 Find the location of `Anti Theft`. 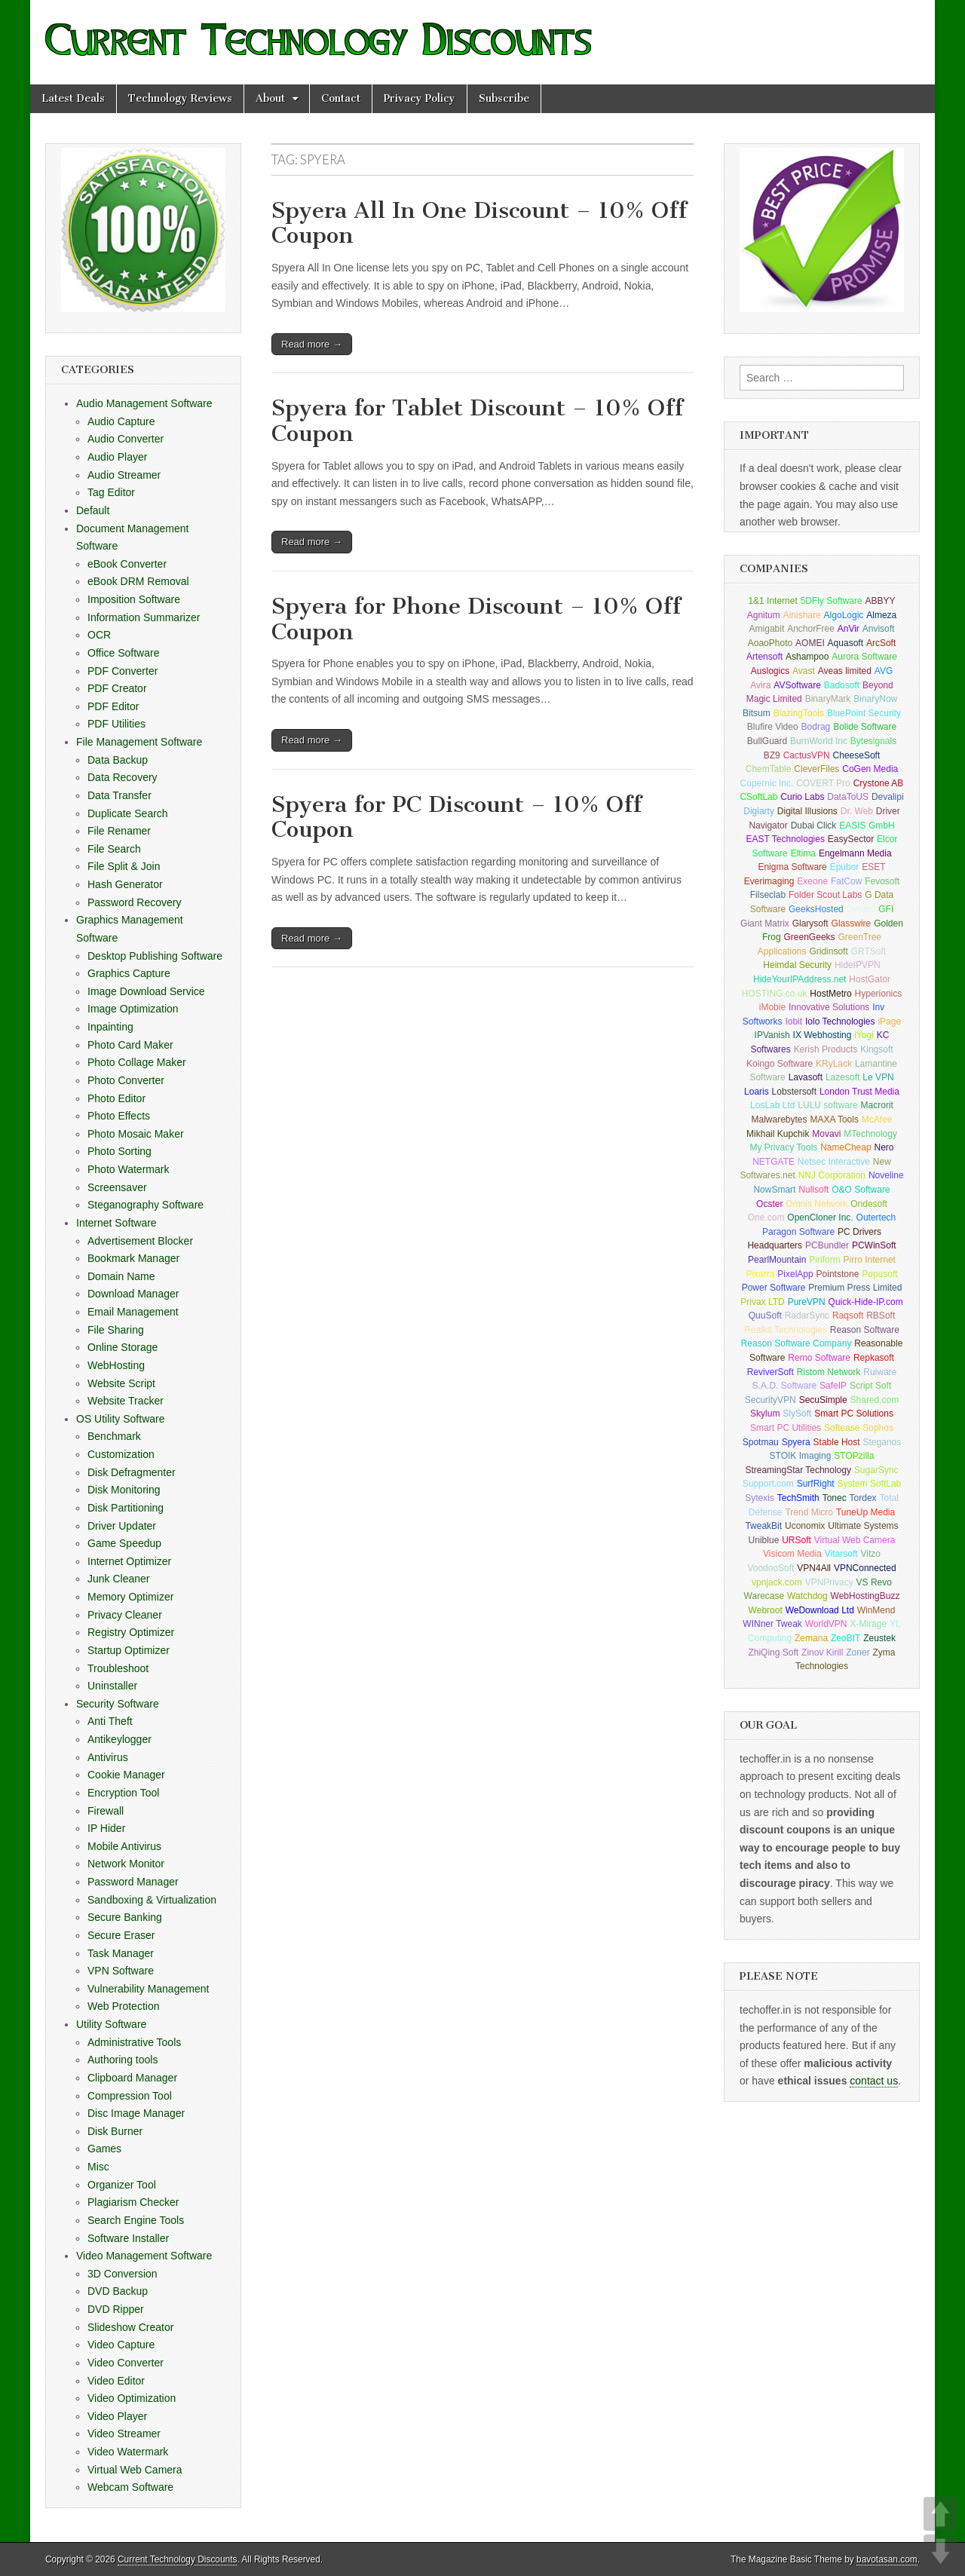

Anti Theft is located at coordinates (110, 1721).